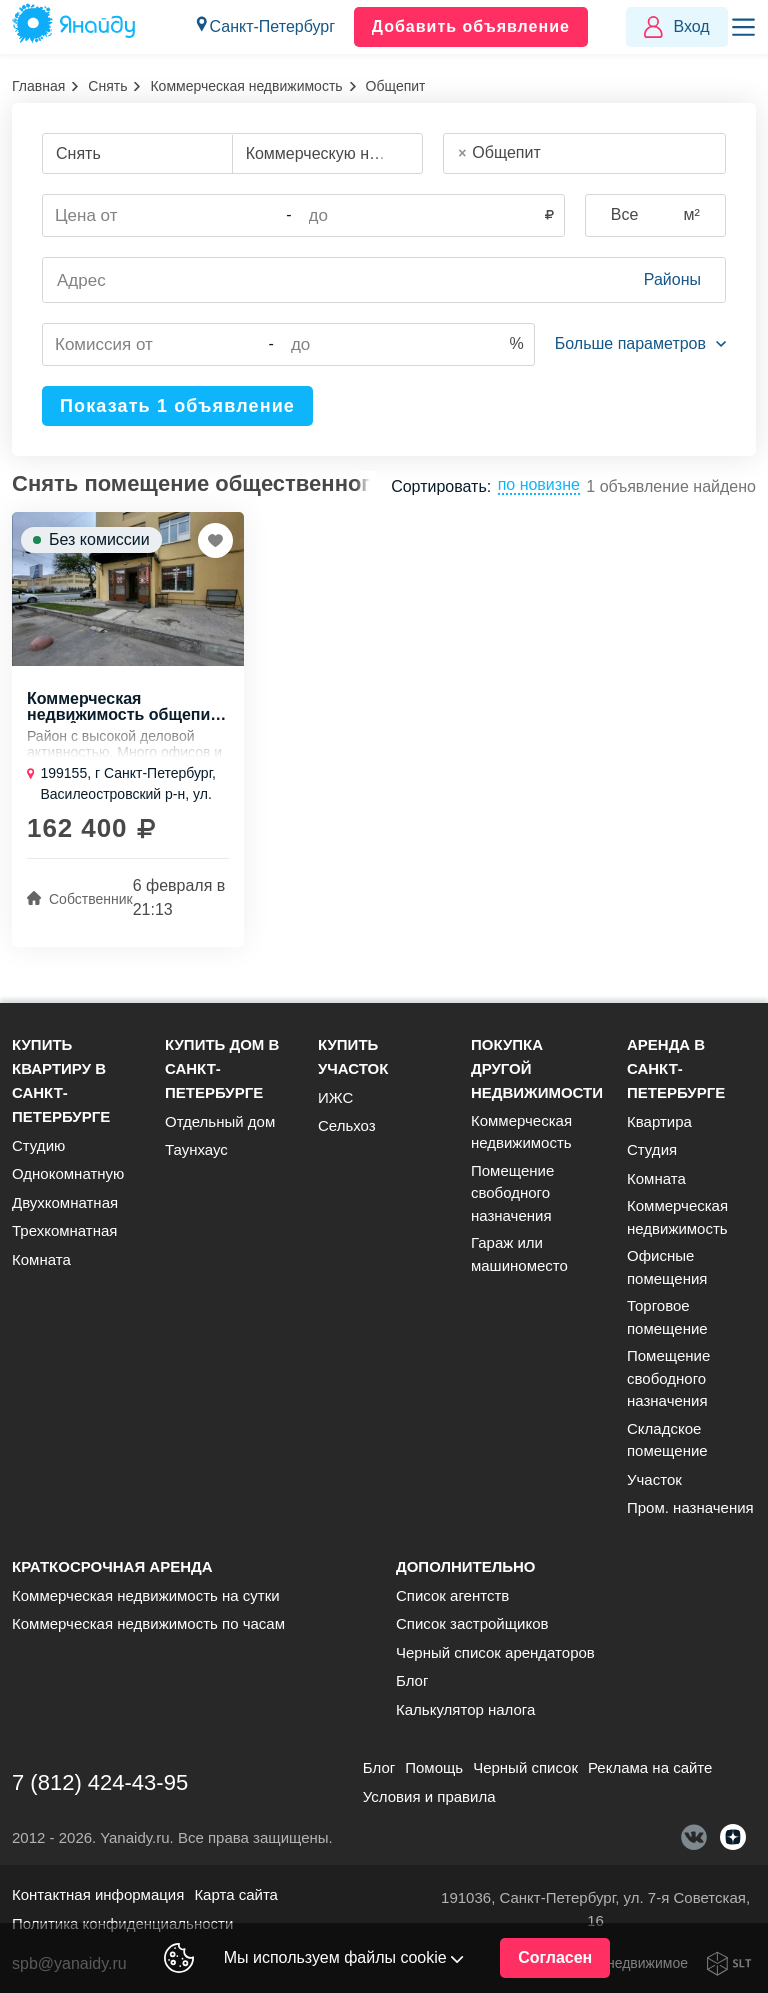  What do you see at coordinates (667, 1267) in the screenshot?
I see `Офисные помещения` at bounding box center [667, 1267].